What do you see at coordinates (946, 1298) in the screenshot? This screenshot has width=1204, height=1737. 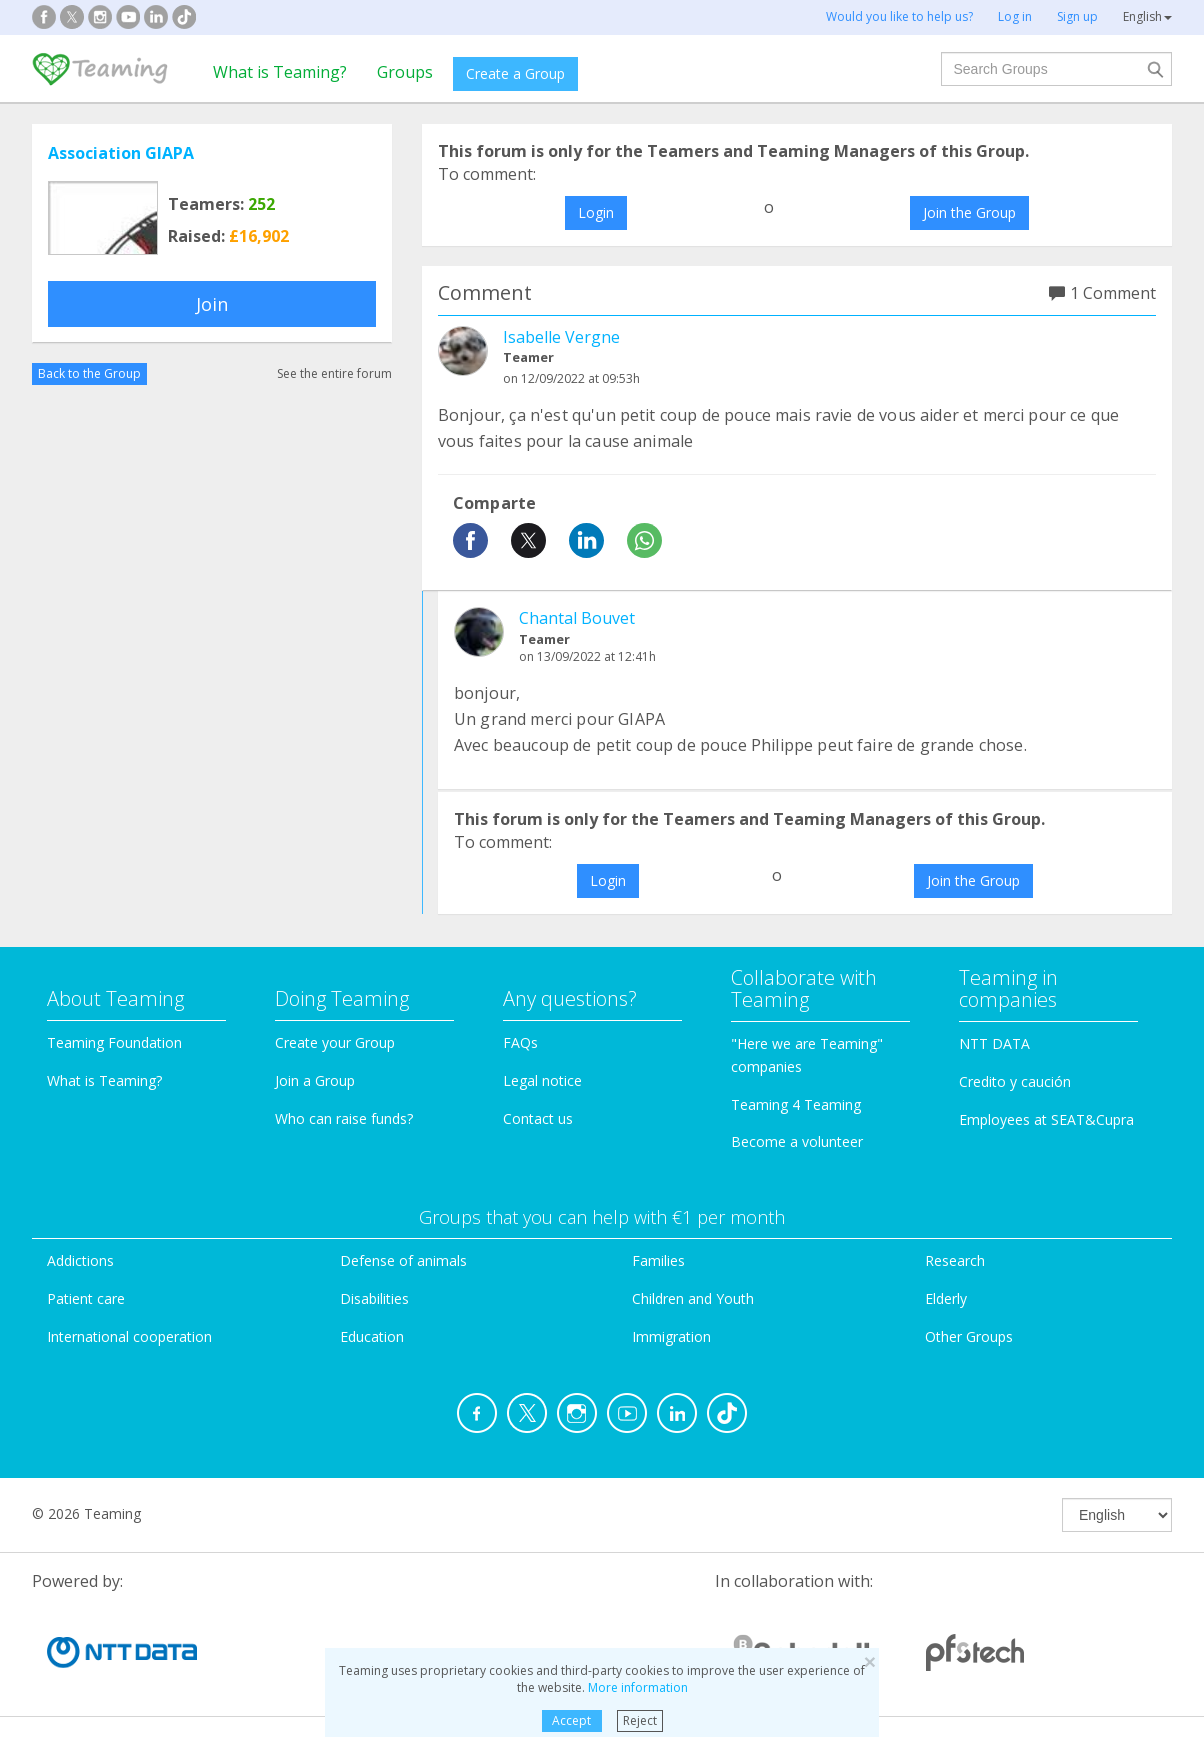 I see `Elderly` at bounding box center [946, 1298].